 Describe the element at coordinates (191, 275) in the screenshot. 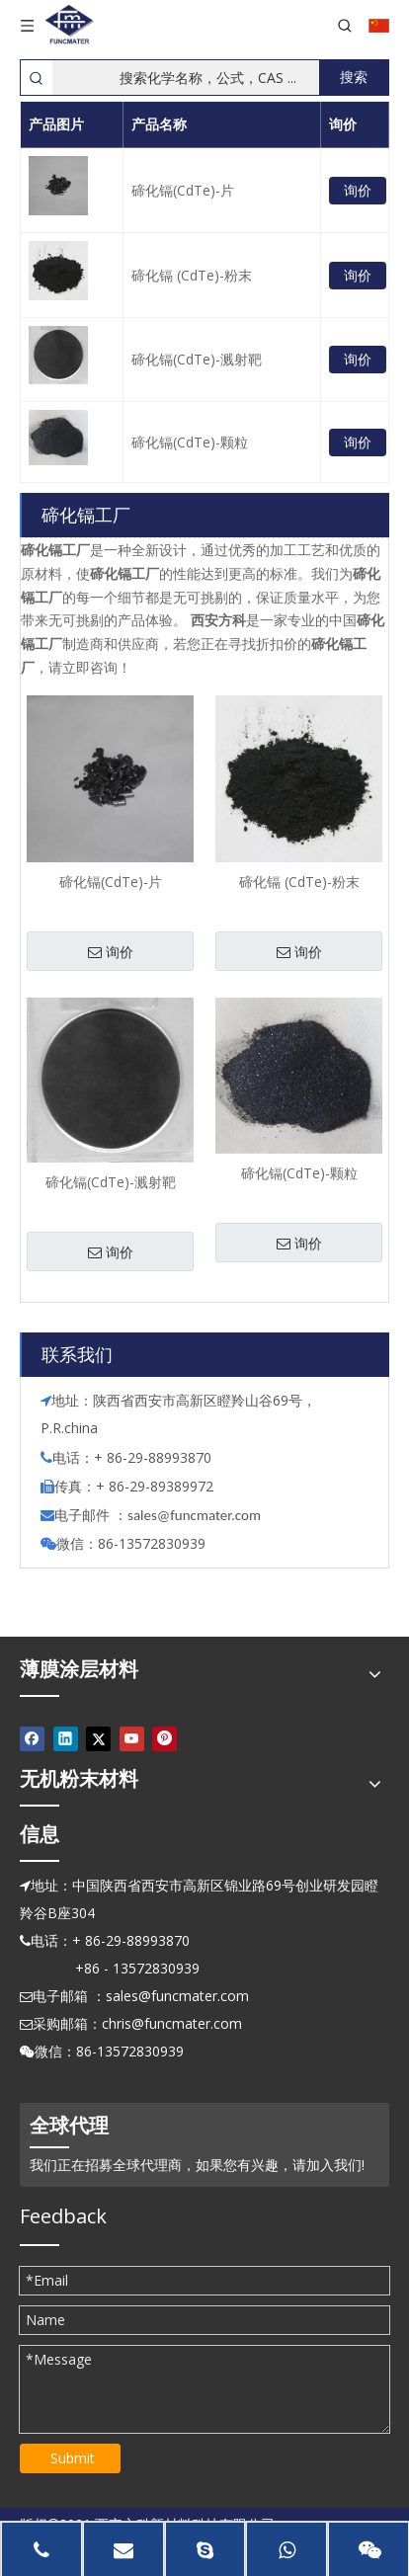

I see `碲化镉 (CdTe)-粉末` at that location.